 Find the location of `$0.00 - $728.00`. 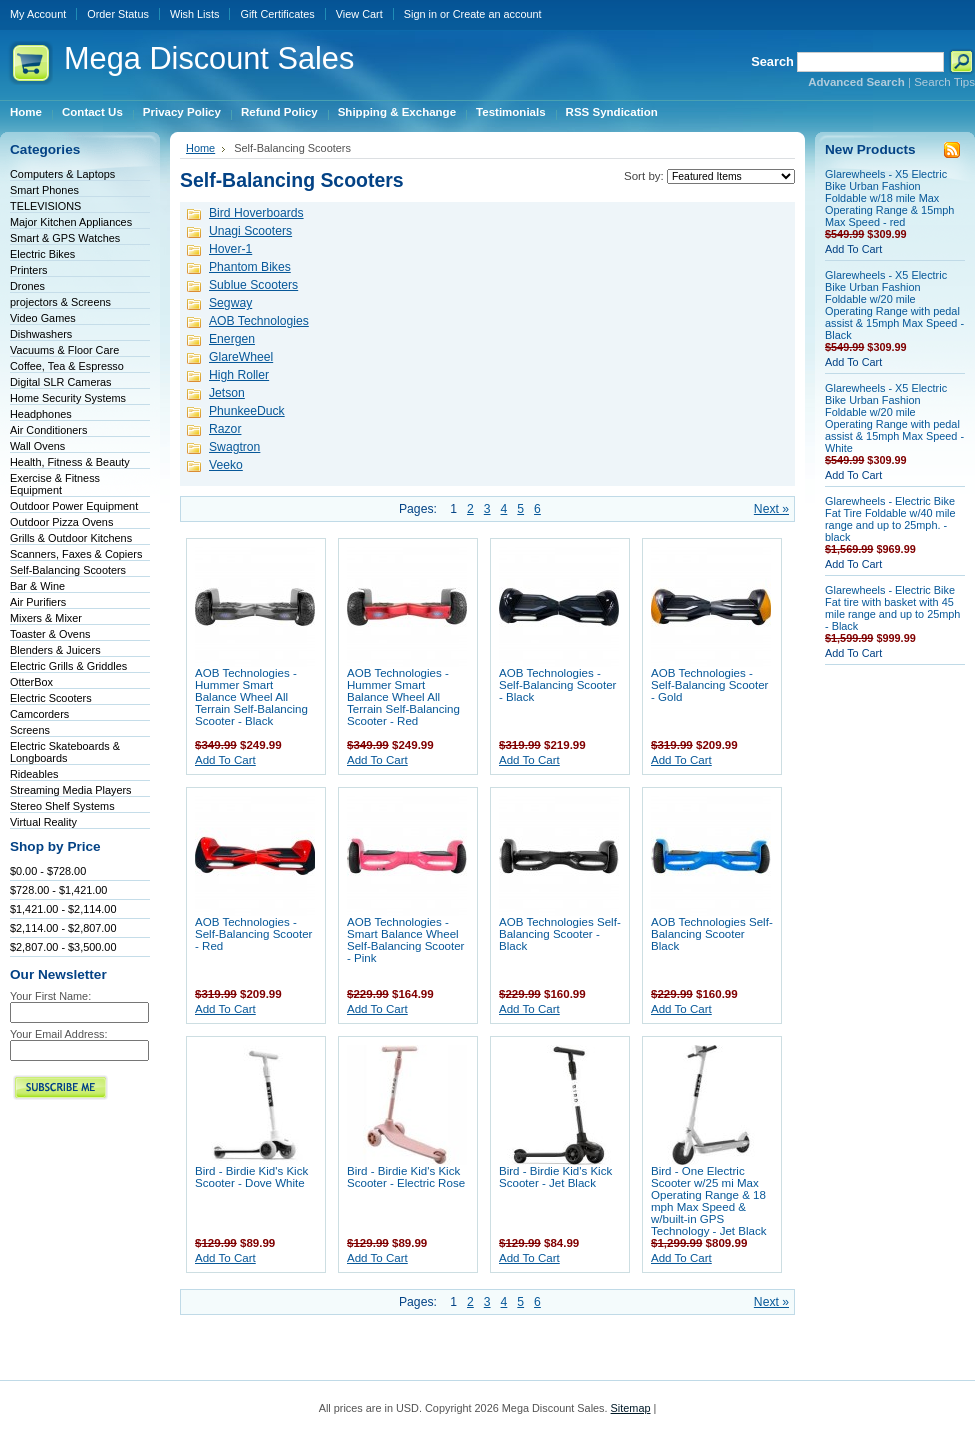

$0.00 - $728.00 is located at coordinates (48, 871).